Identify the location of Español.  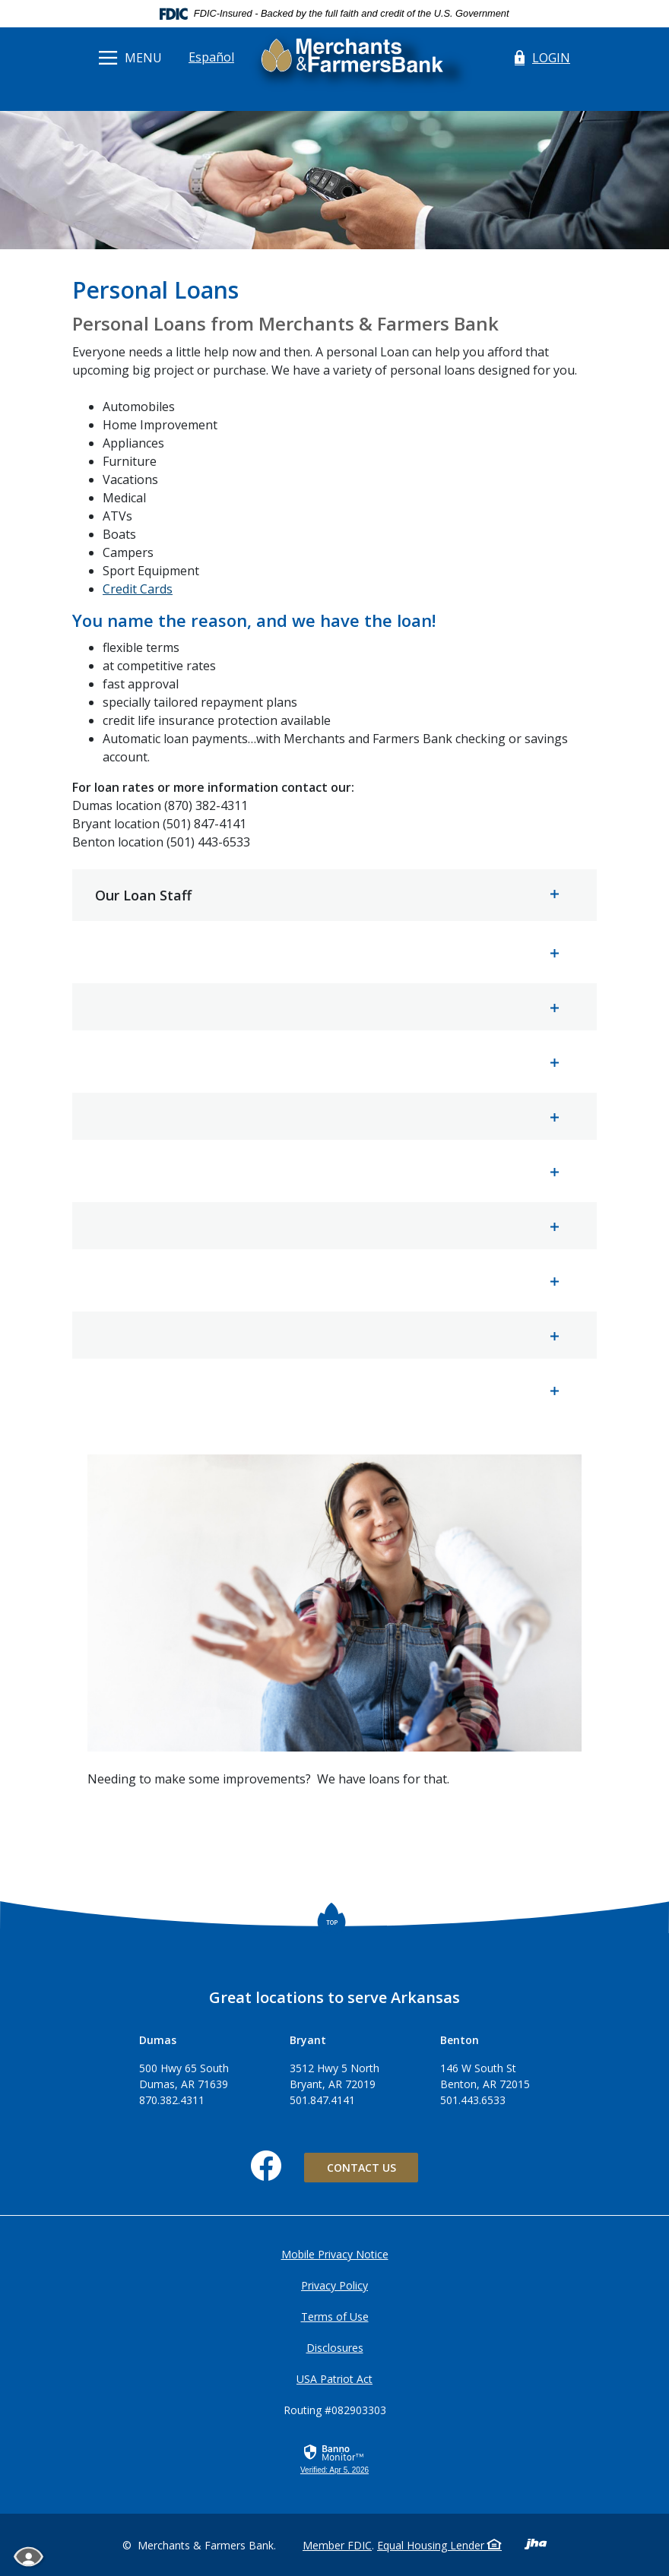
(211, 57).